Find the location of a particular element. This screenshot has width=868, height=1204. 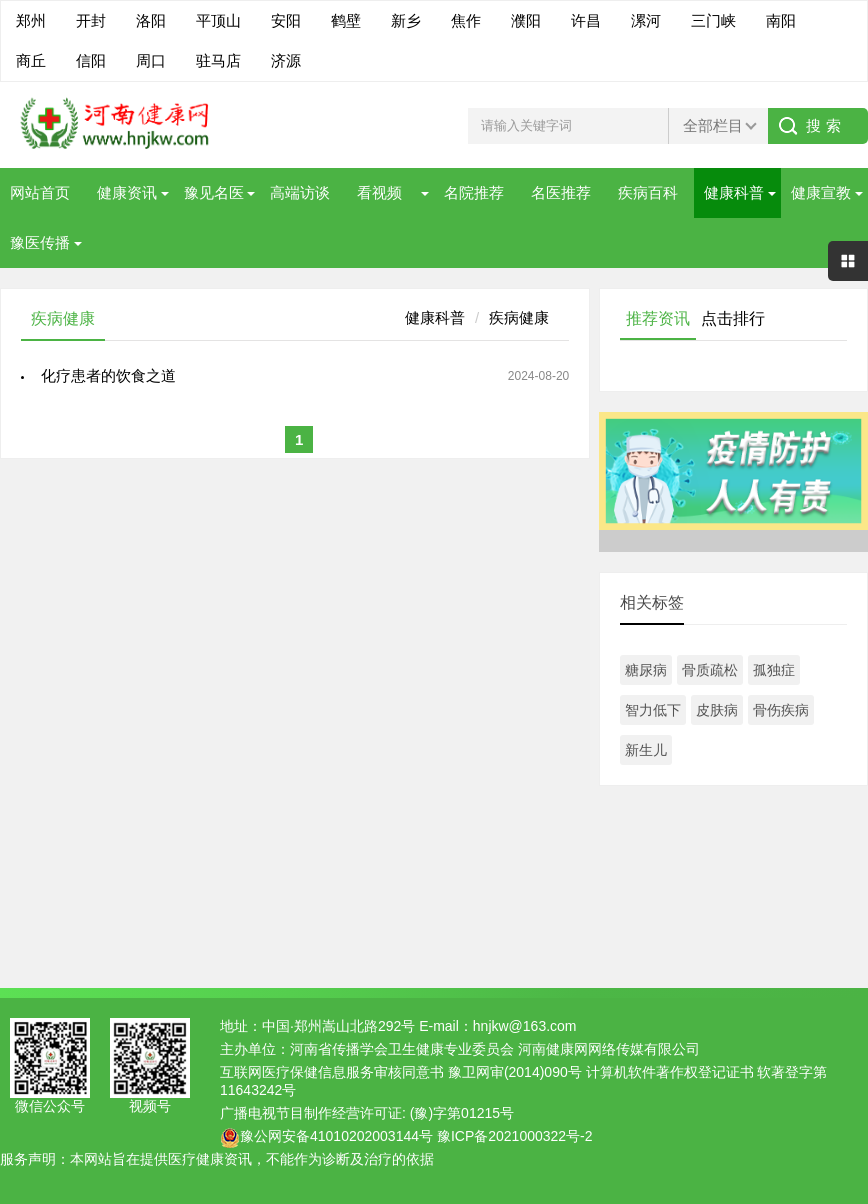

信阳 is located at coordinates (91, 60).